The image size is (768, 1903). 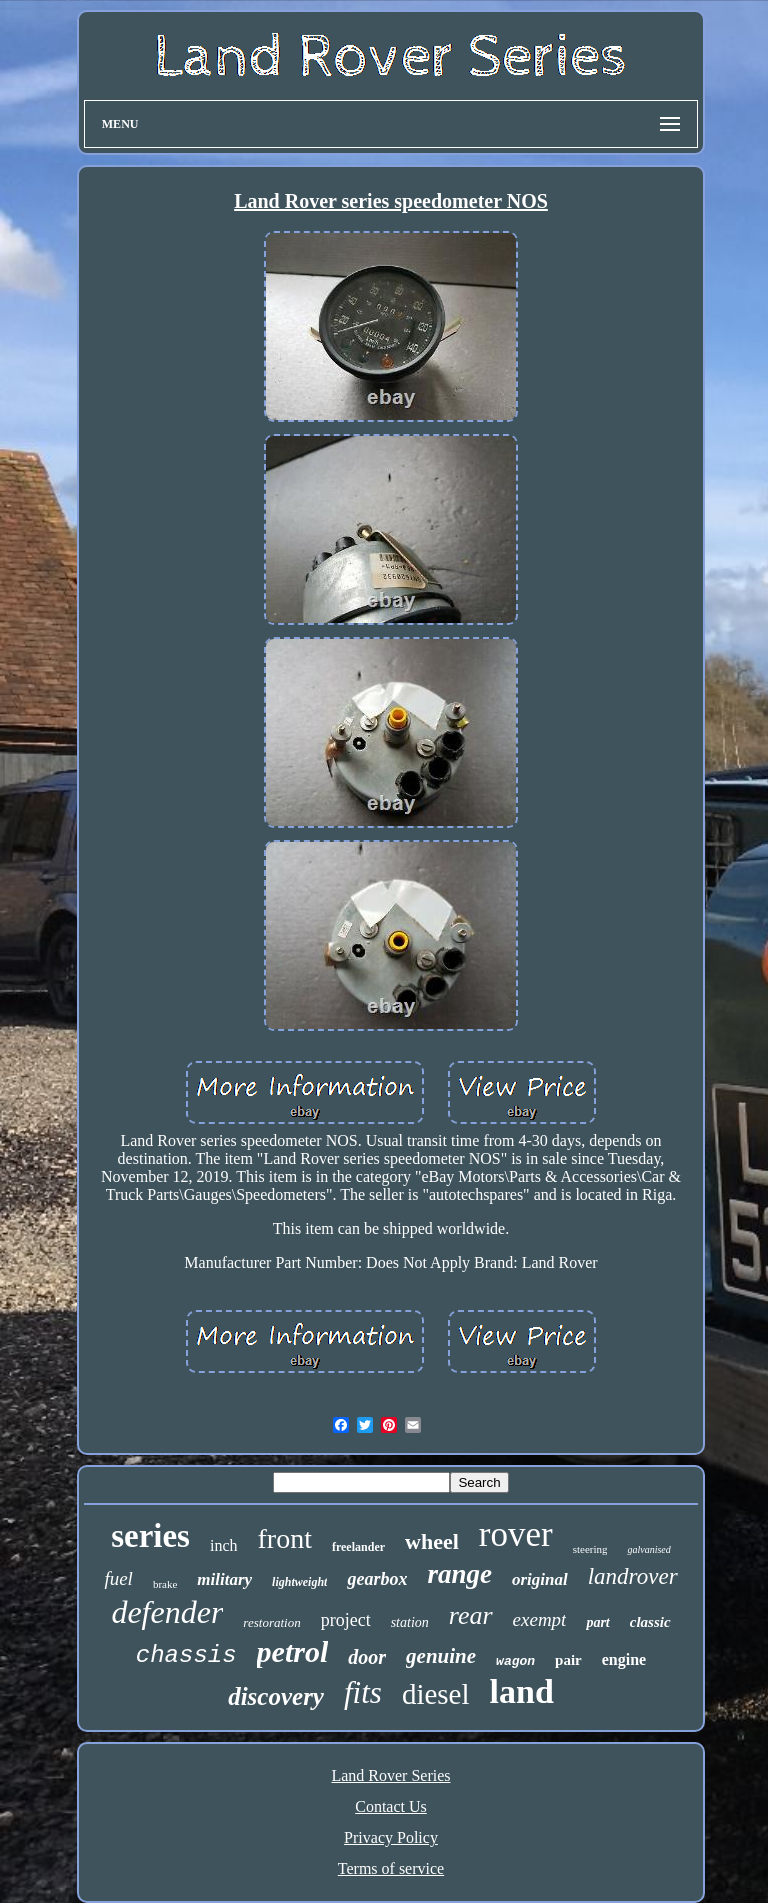 I want to click on petrol, so click(x=293, y=1651).